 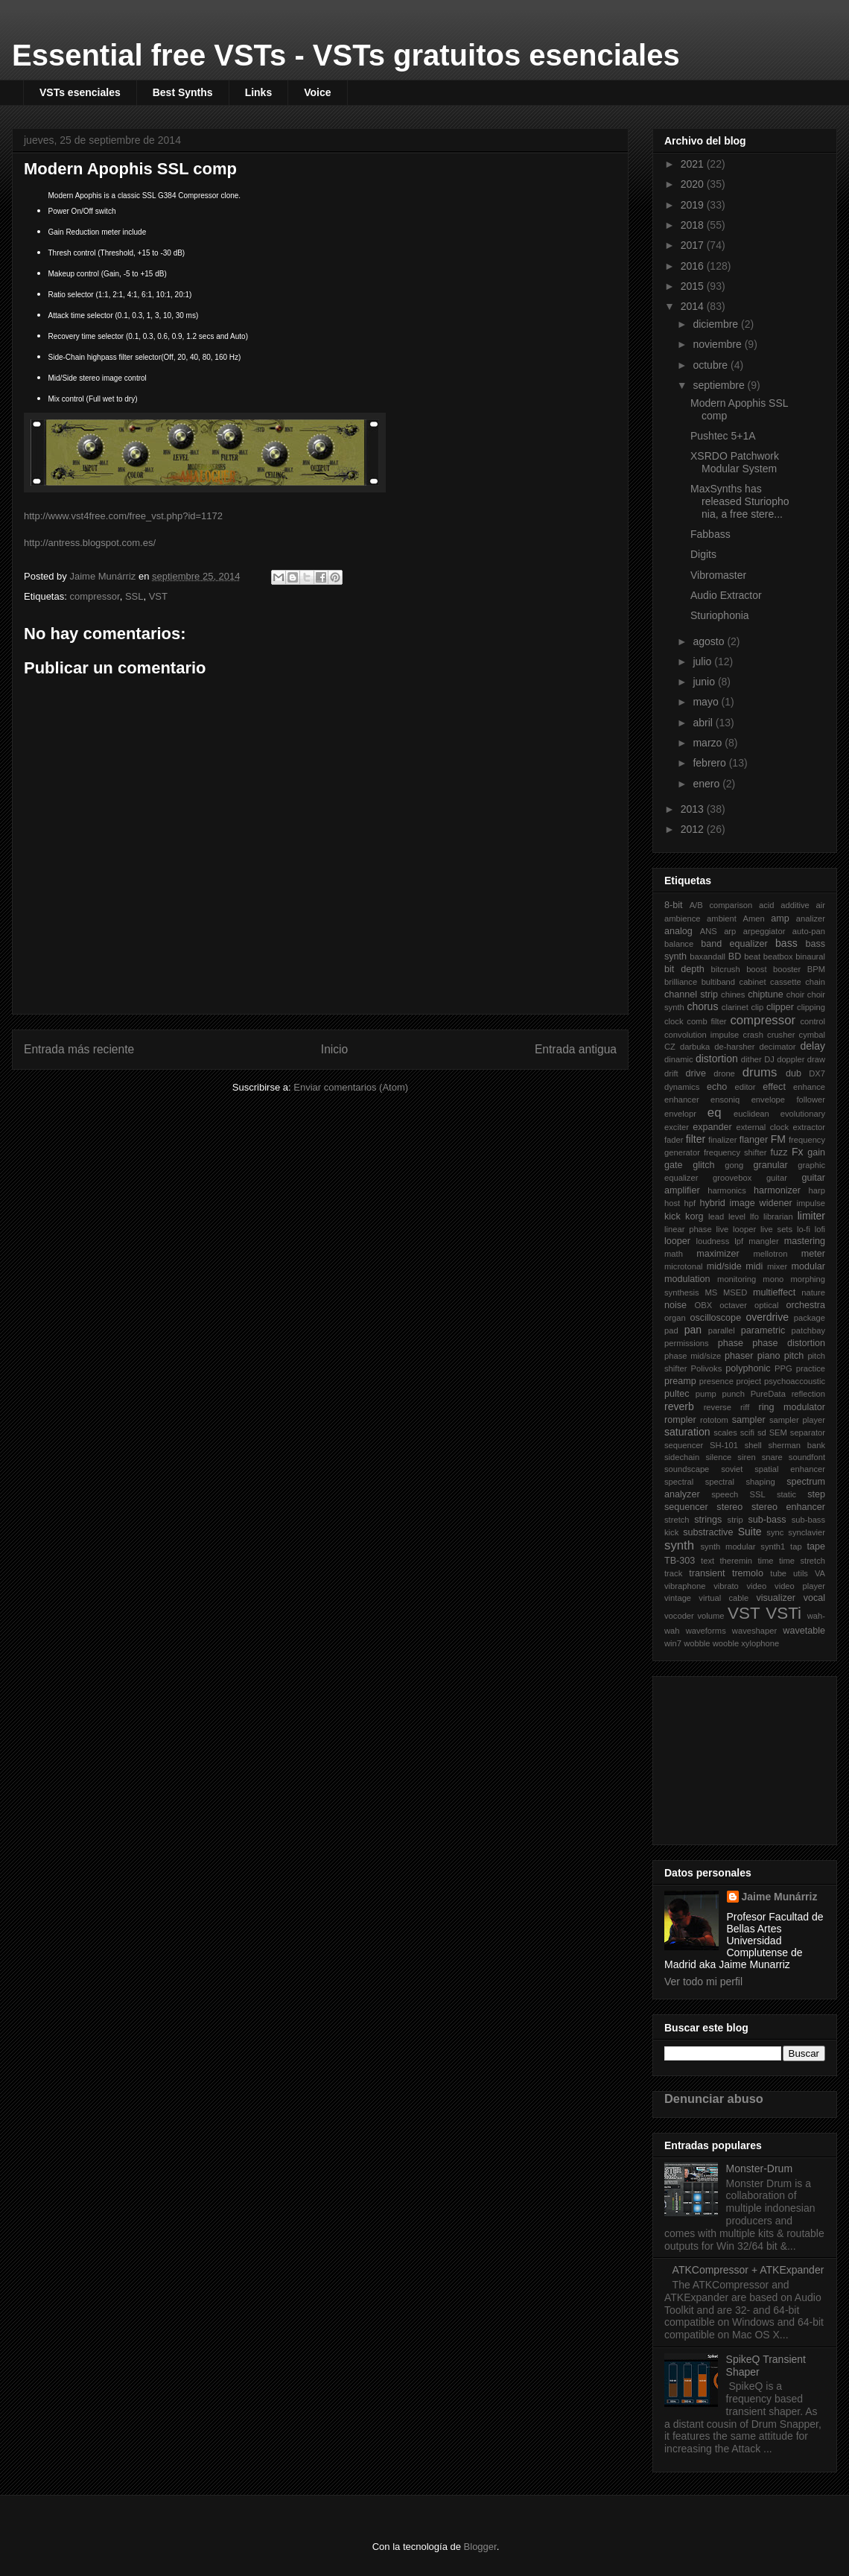 I want to click on OBX, so click(x=704, y=1305).